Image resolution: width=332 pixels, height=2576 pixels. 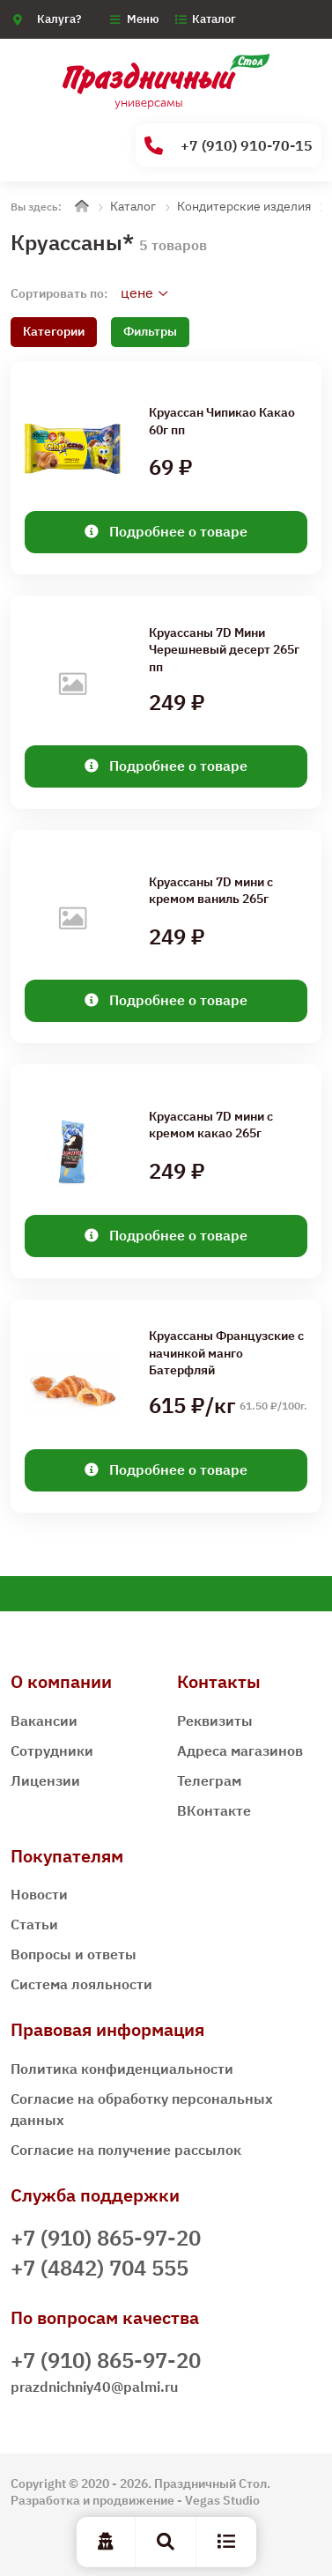 What do you see at coordinates (44, 1720) in the screenshot?
I see `Вакансии` at bounding box center [44, 1720].